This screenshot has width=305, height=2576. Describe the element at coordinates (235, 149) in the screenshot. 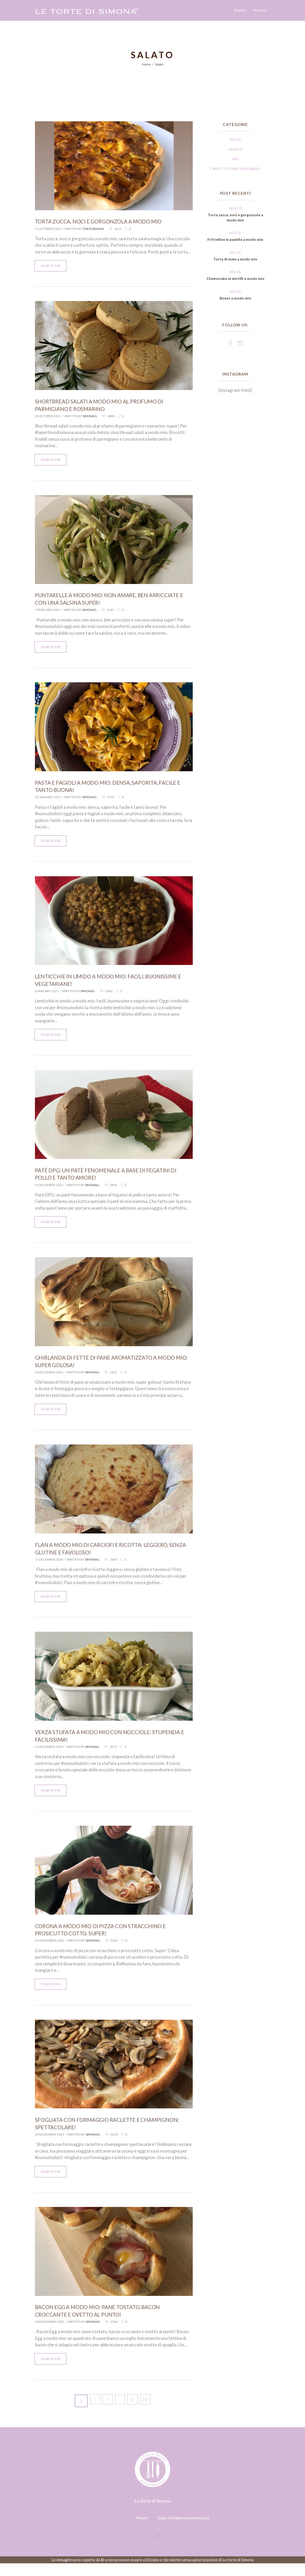

I see `Salato` at that location.